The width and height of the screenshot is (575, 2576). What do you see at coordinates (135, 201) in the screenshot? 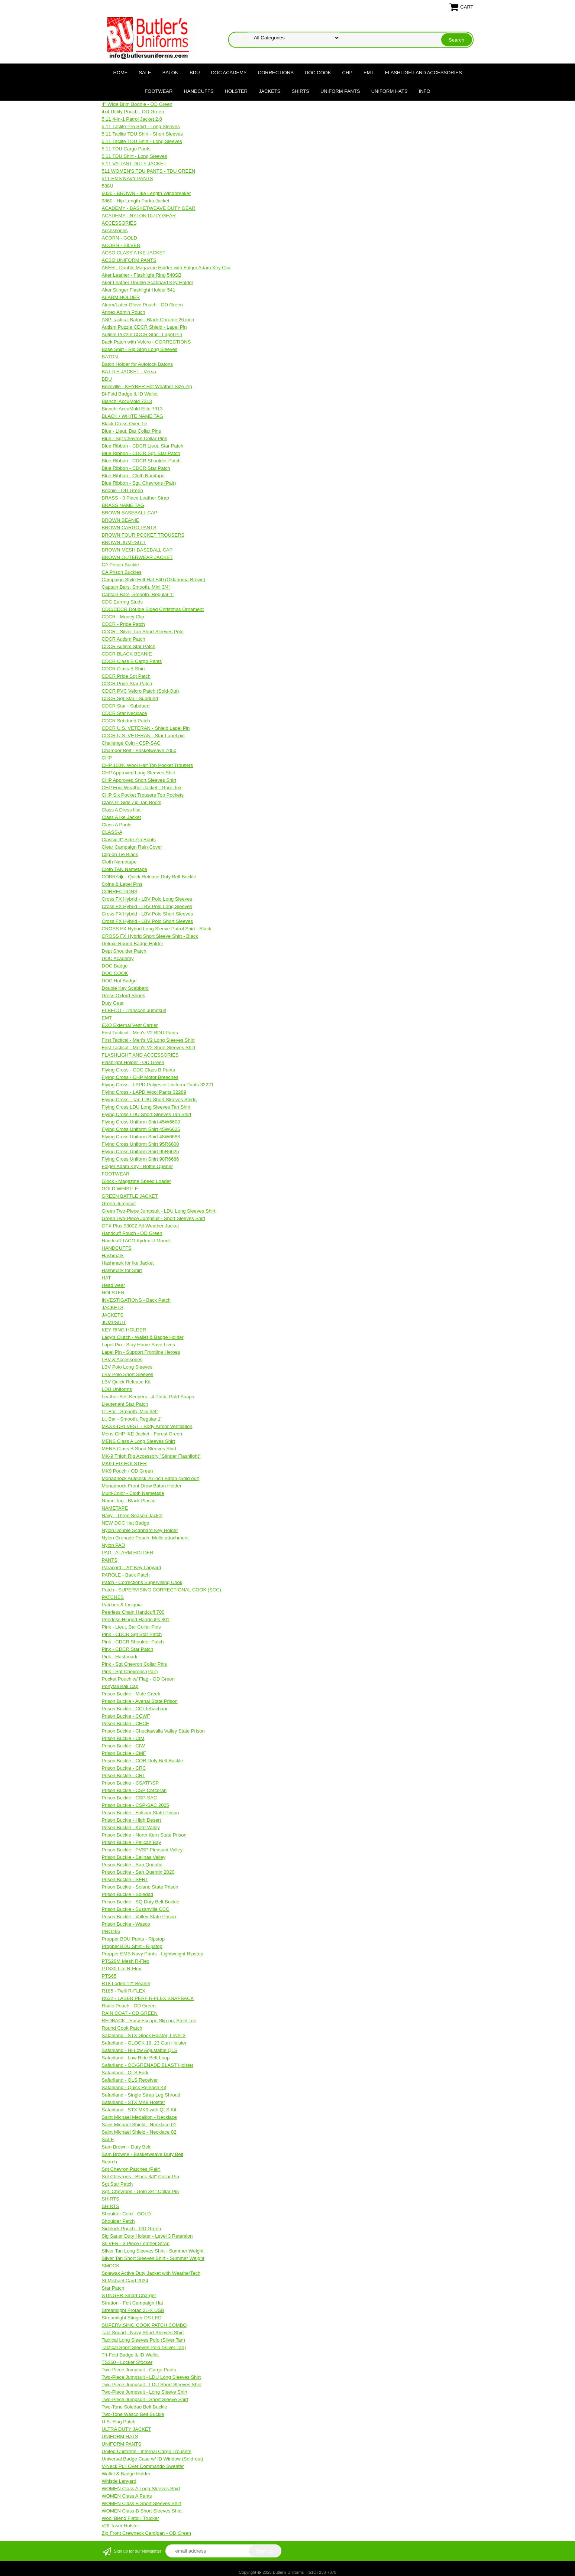
I see `9860 - Hip Length Parka Jacket` at bounding box center [135, 201].